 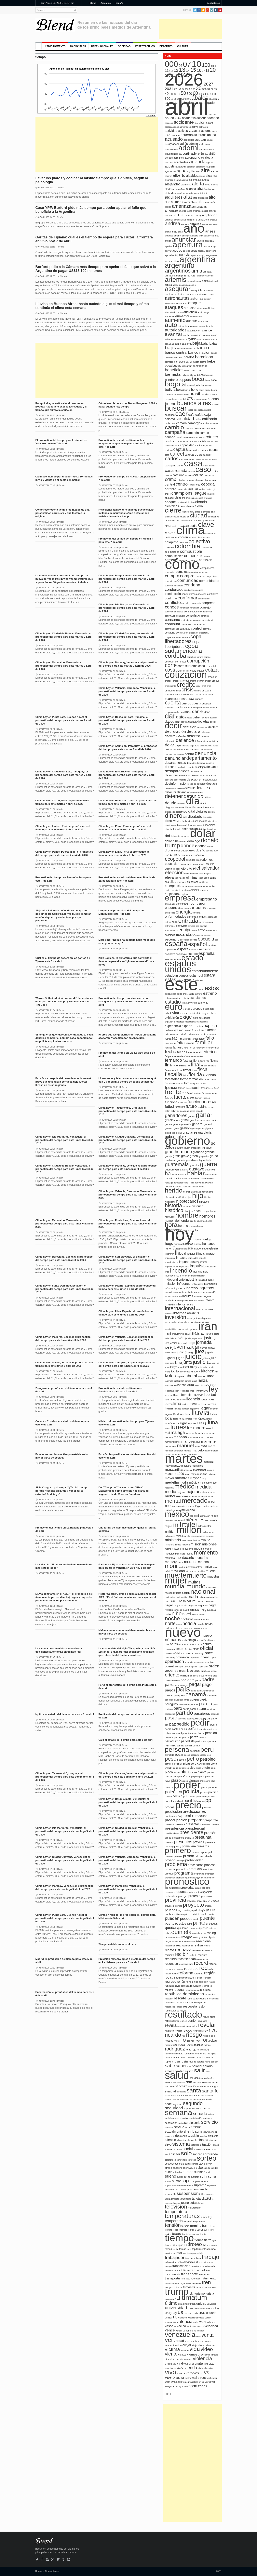 I want to click on alquiler, so click(x=204, y=193).